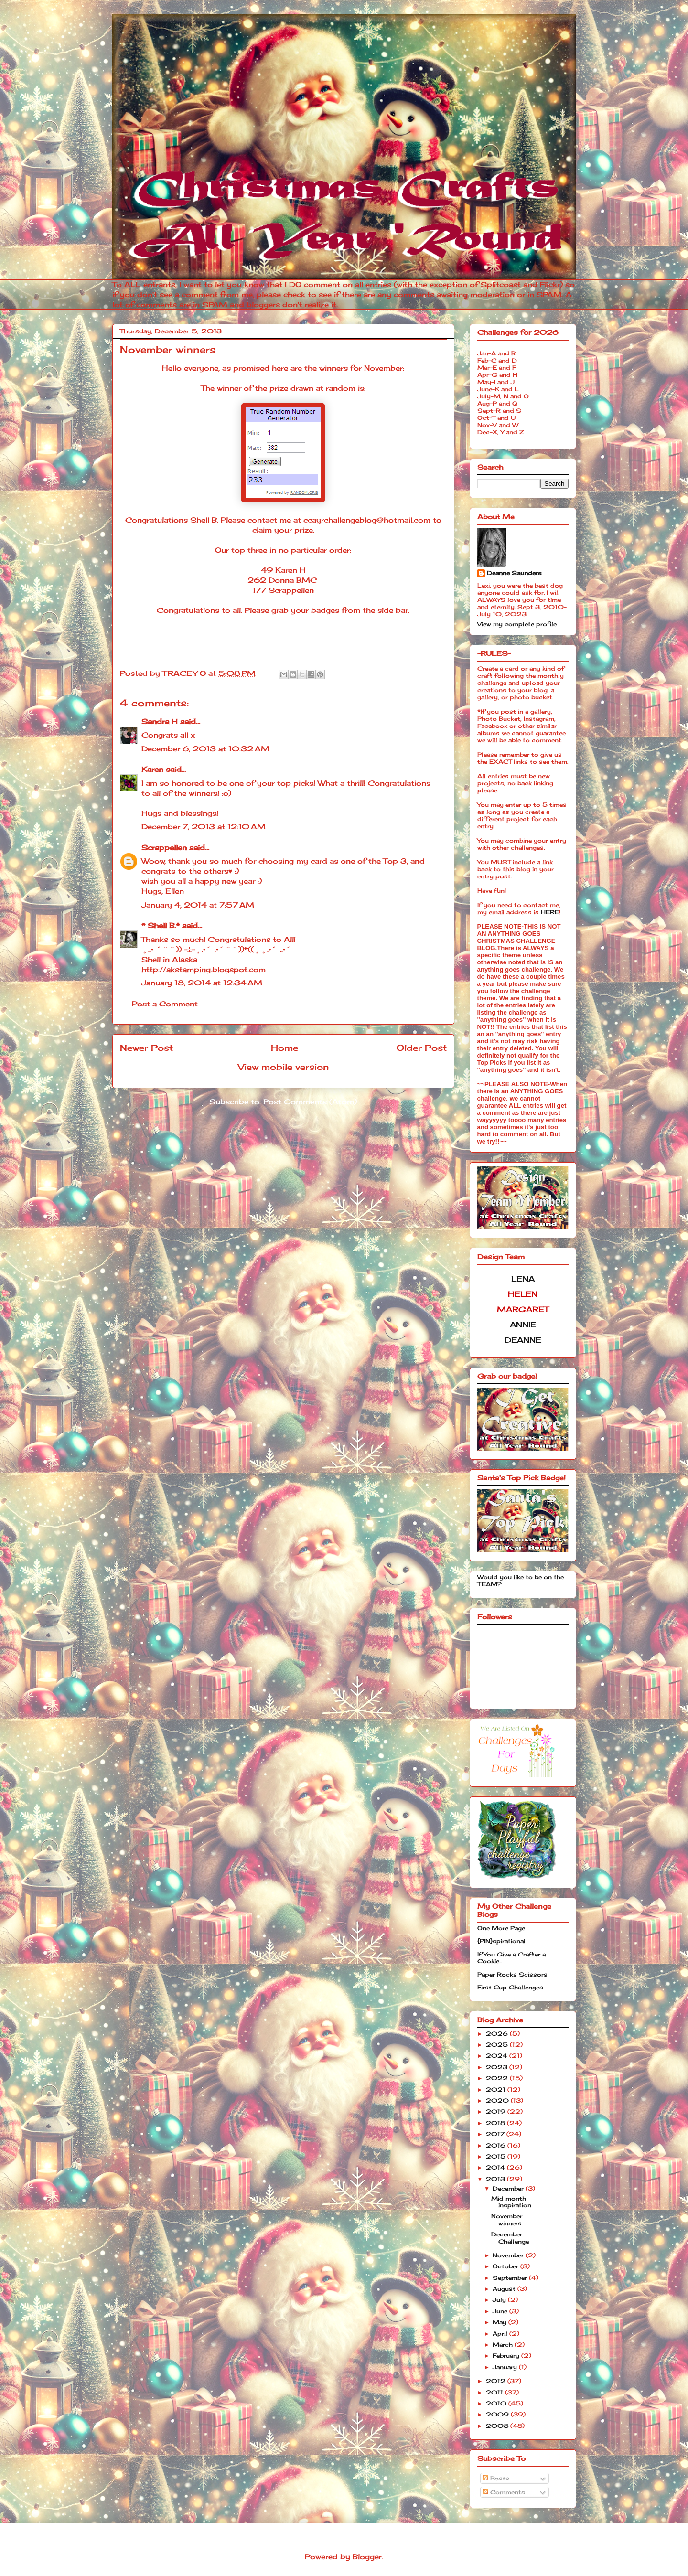 The image size is (688, 2576). I want to click on 2024, so click(497, 2055).